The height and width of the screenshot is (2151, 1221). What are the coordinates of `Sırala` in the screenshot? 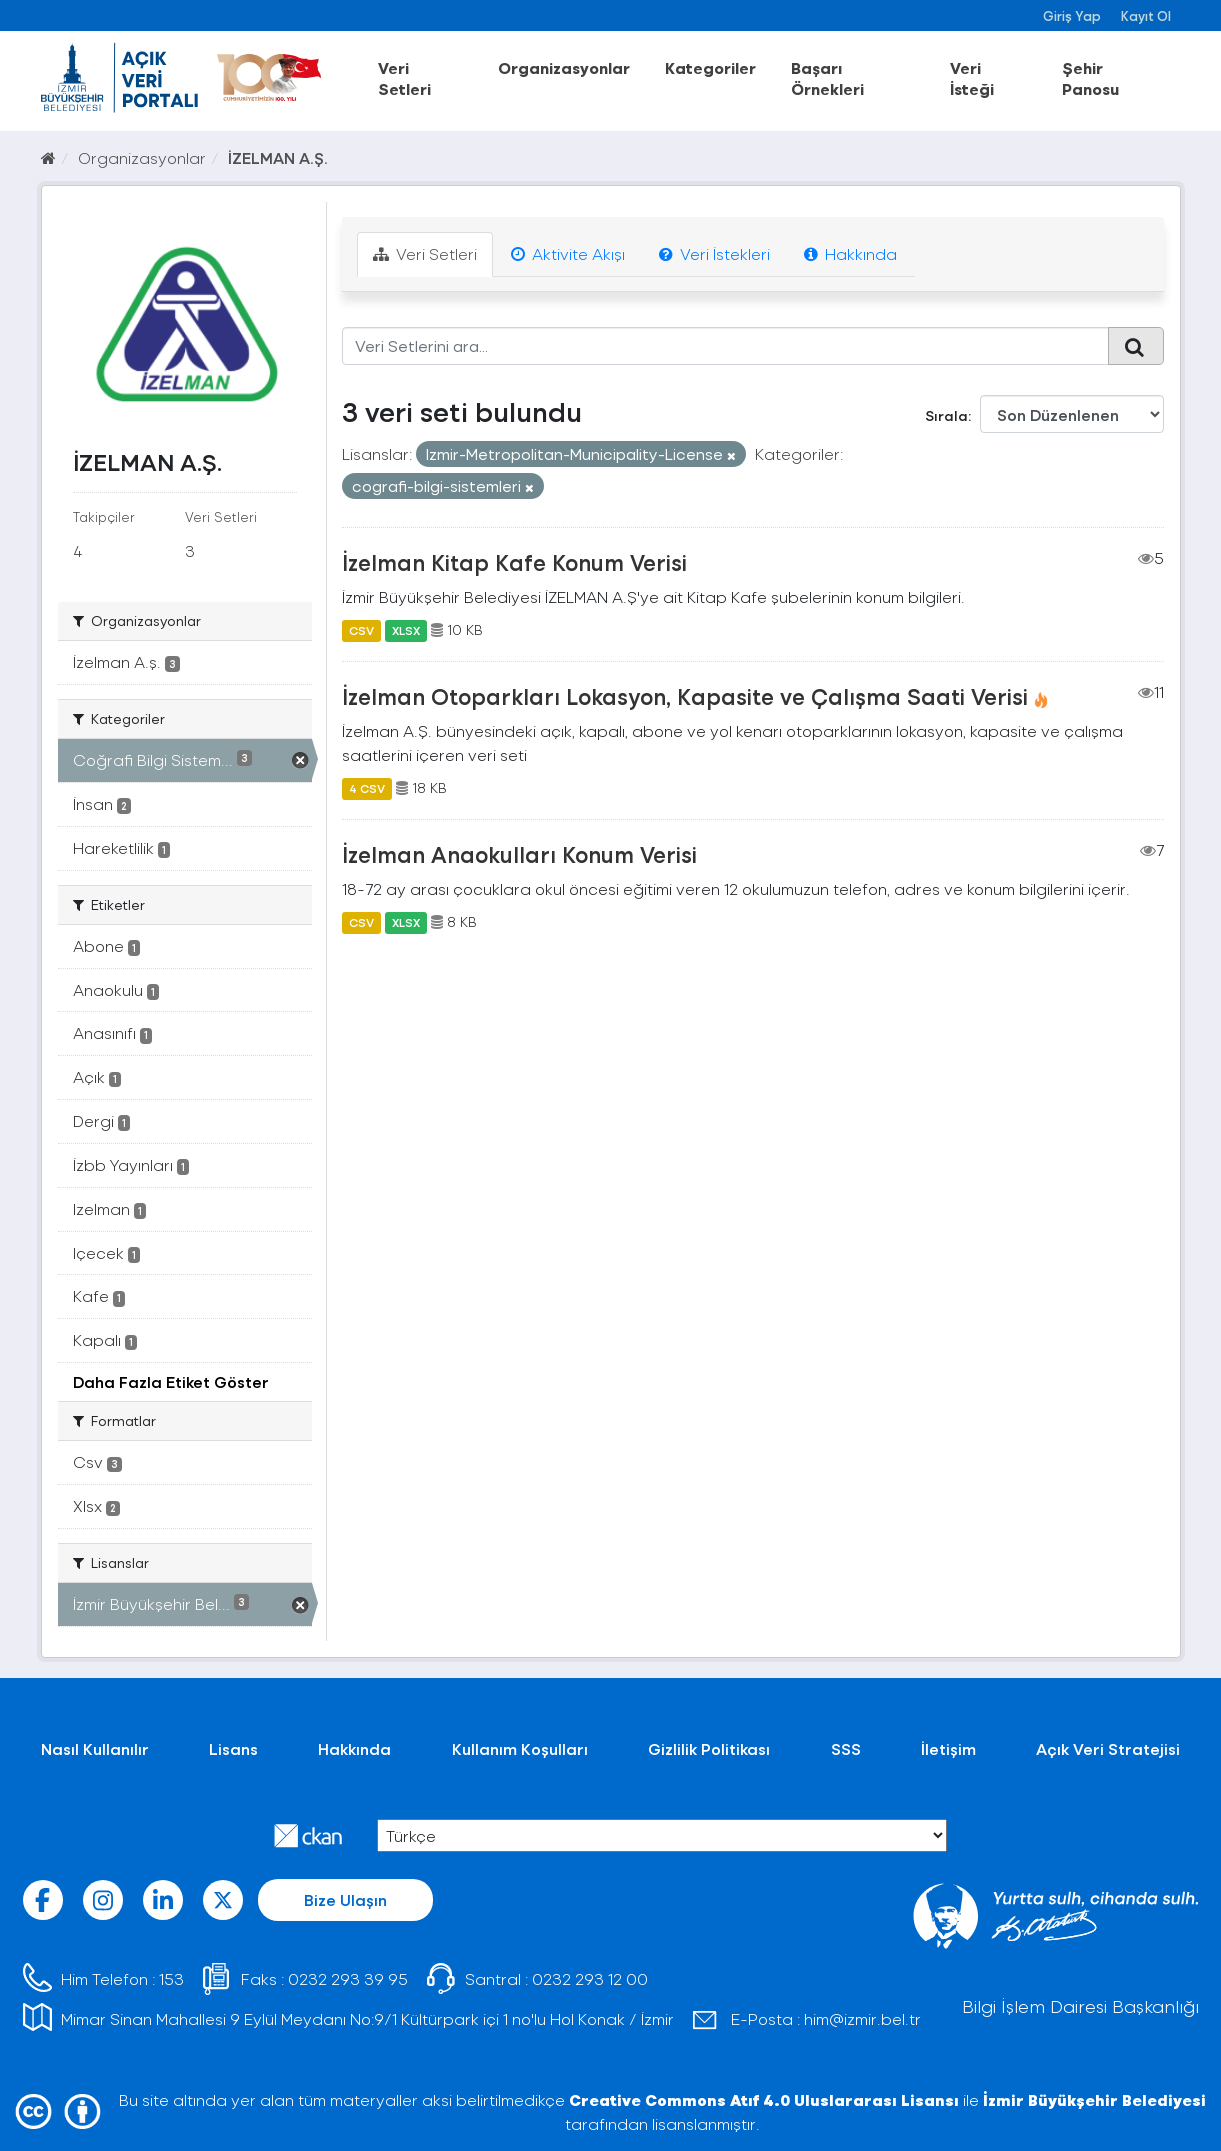 It's located at (946, 415).